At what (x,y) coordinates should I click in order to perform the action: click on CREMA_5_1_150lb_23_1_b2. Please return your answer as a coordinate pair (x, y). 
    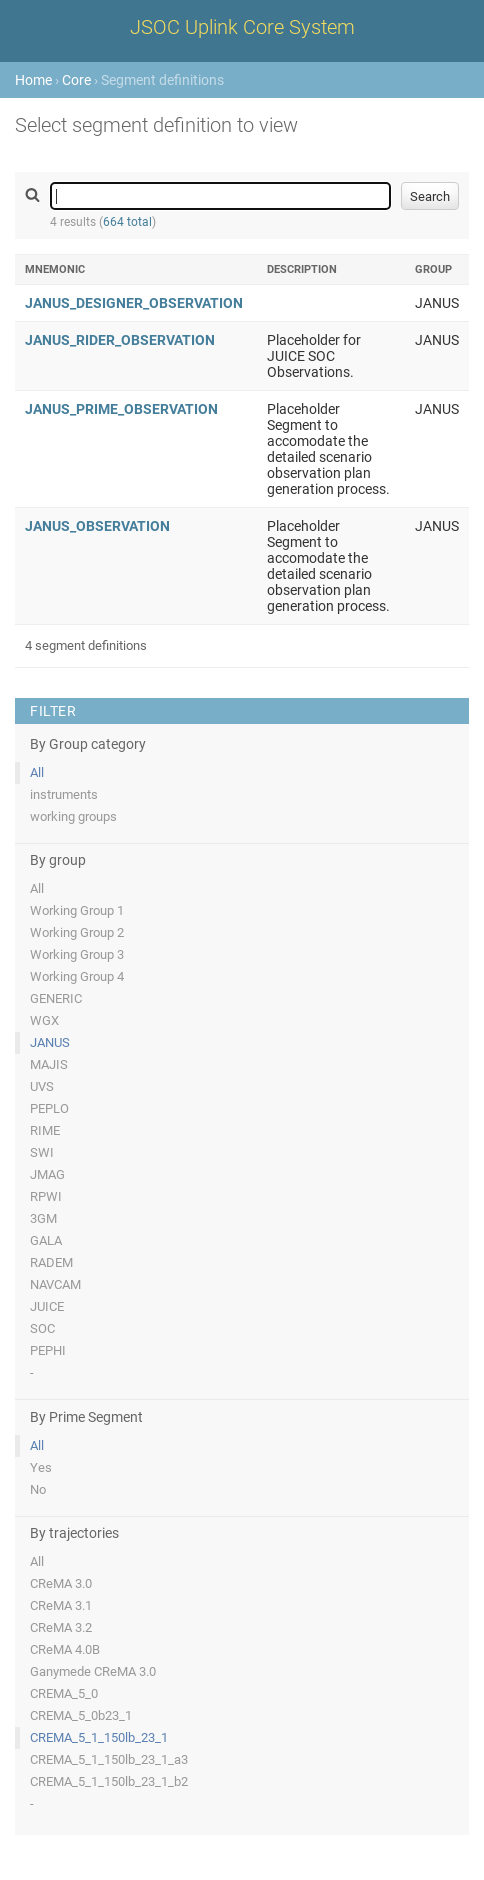
    Looking at the image, I should click on (109, 1781).